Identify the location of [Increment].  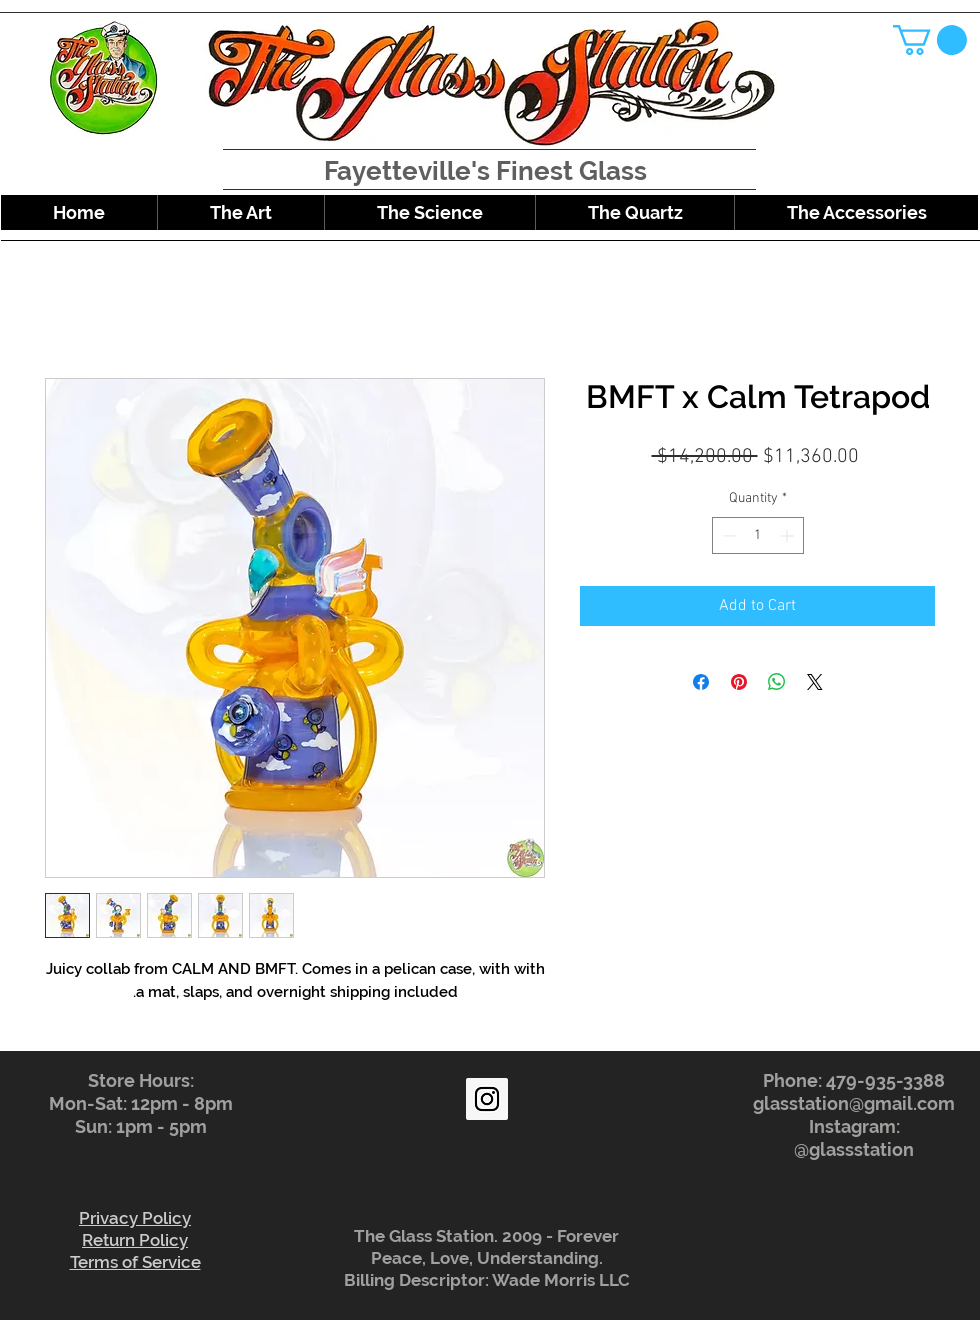
(788, 535).